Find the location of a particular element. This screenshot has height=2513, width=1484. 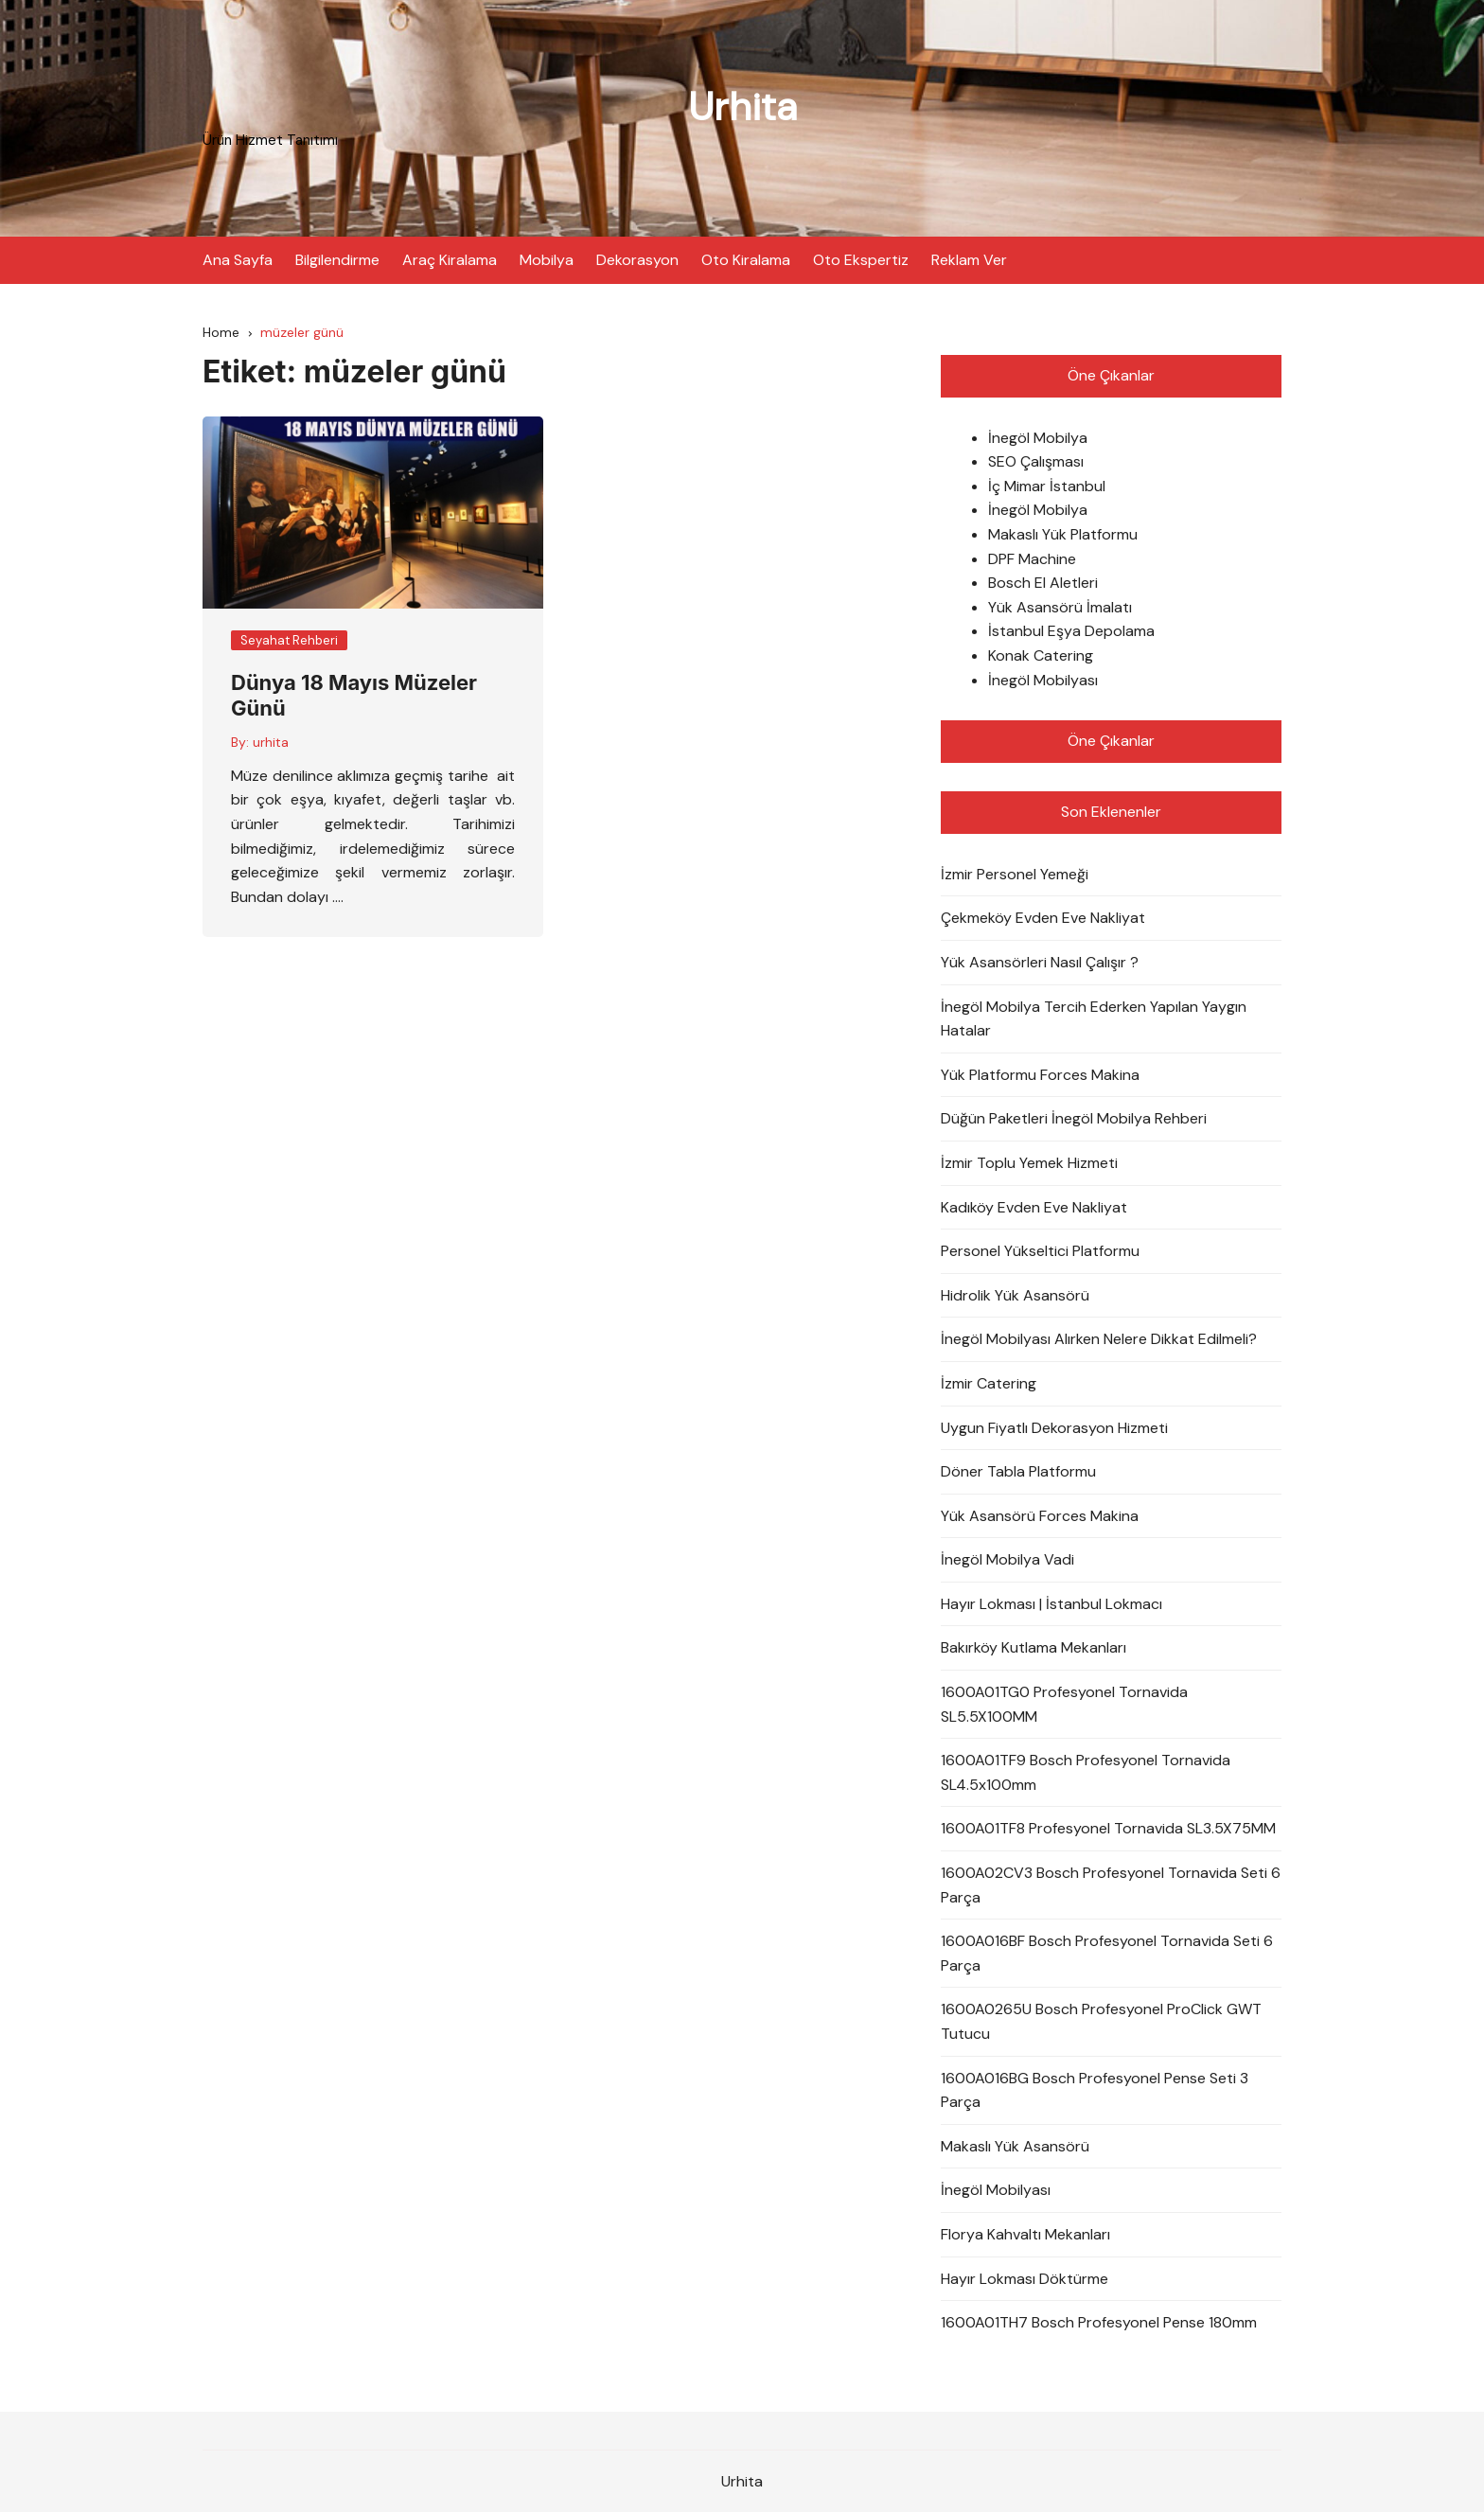

İzmir Catering is located at coordinates (988, 1383).